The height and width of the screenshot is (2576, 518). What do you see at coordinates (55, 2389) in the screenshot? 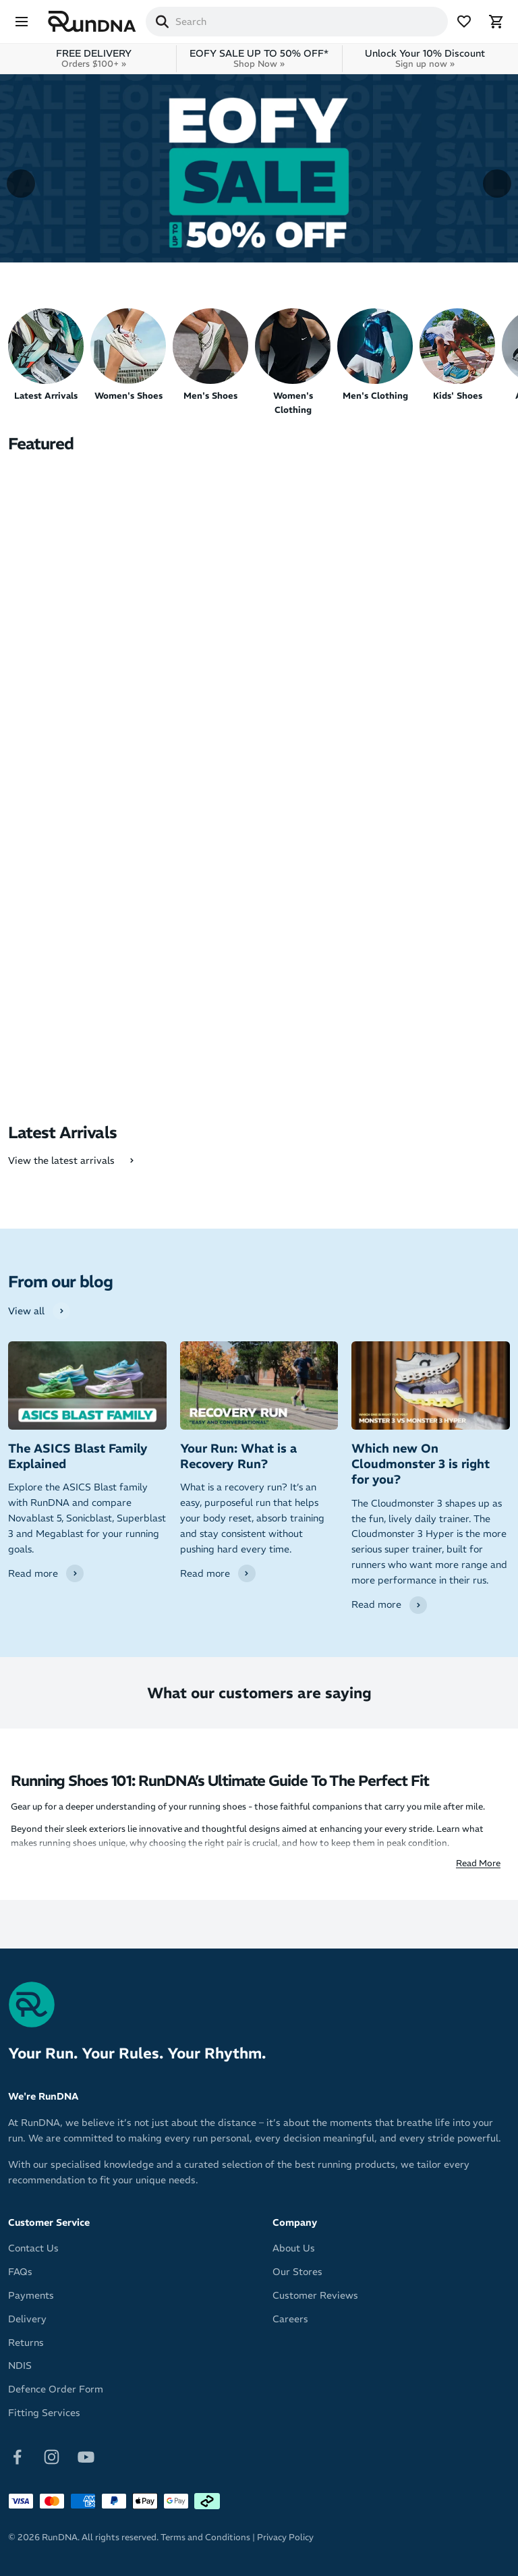
I see `Defence Order Form` at bounding box center [55, 2389].